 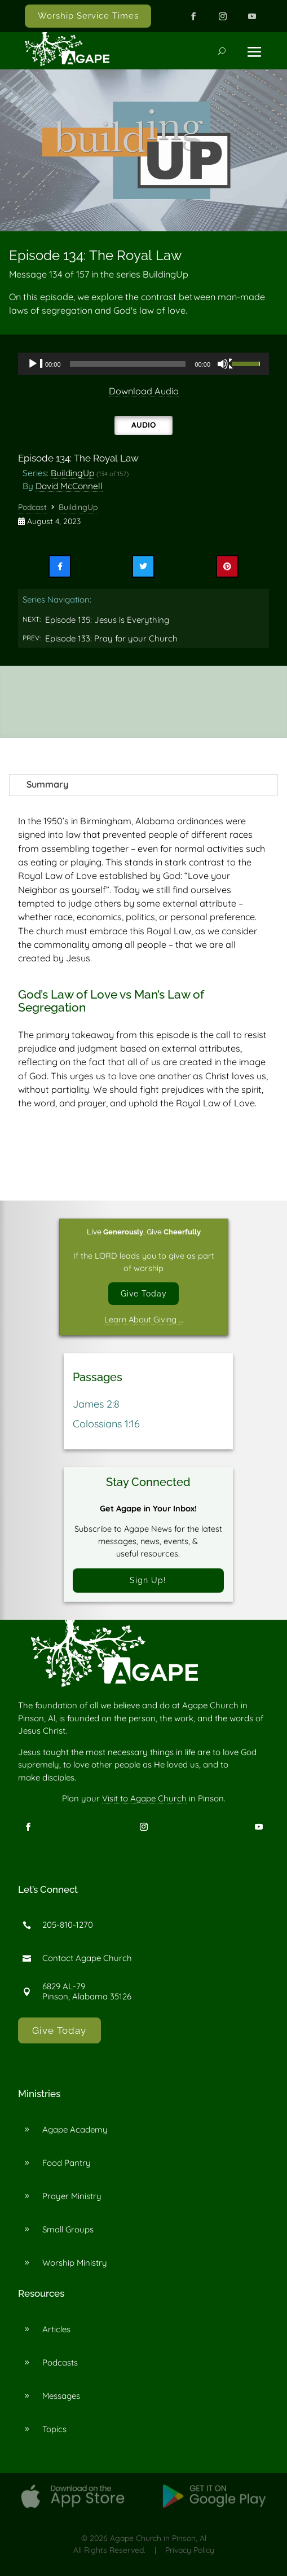 I want to click on Episode 135: Jesus is Everything, so click(x=107, y=620).